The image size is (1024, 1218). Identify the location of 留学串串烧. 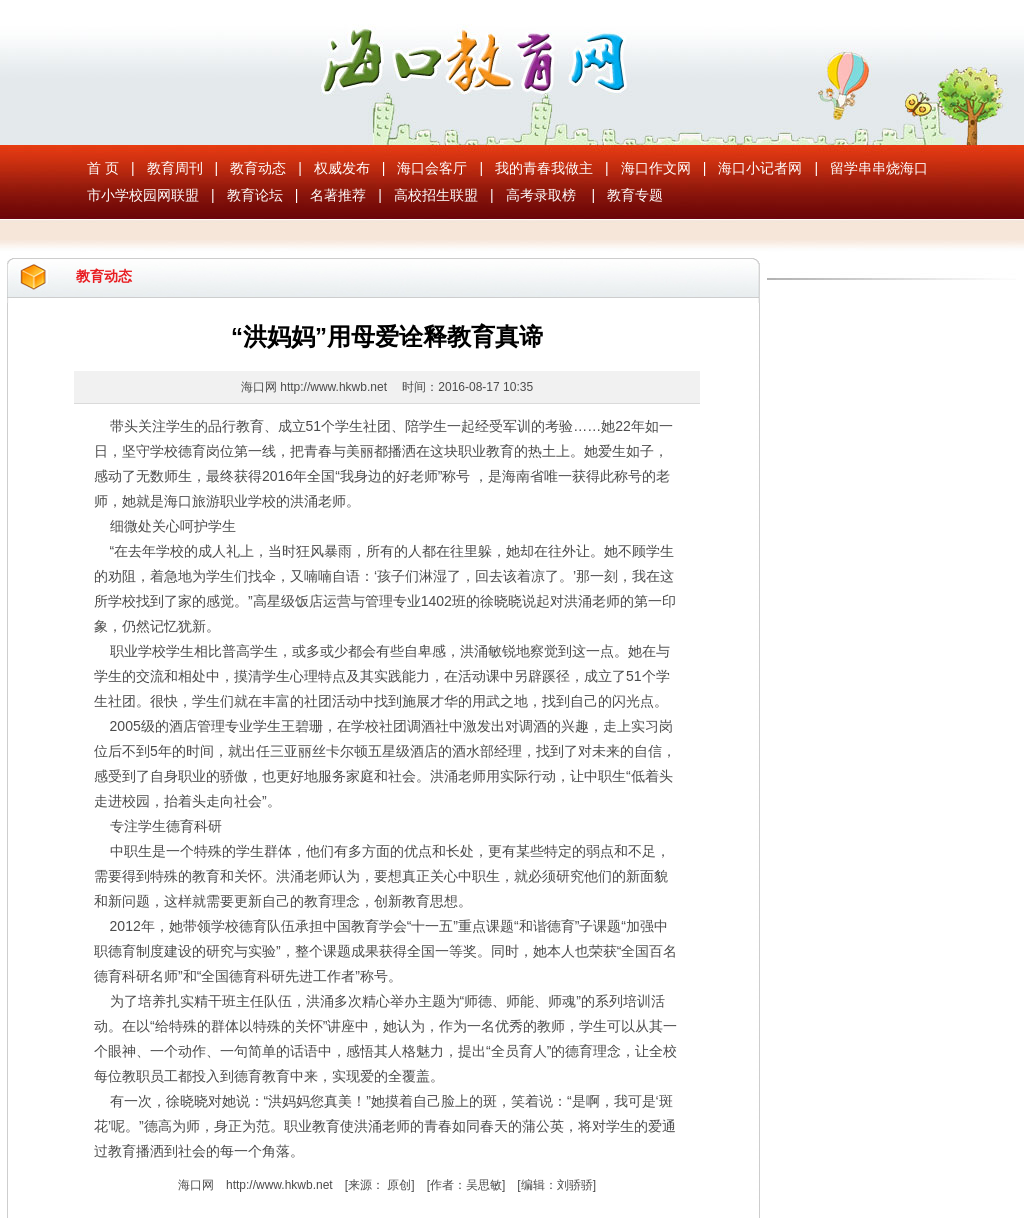
(865, 168).